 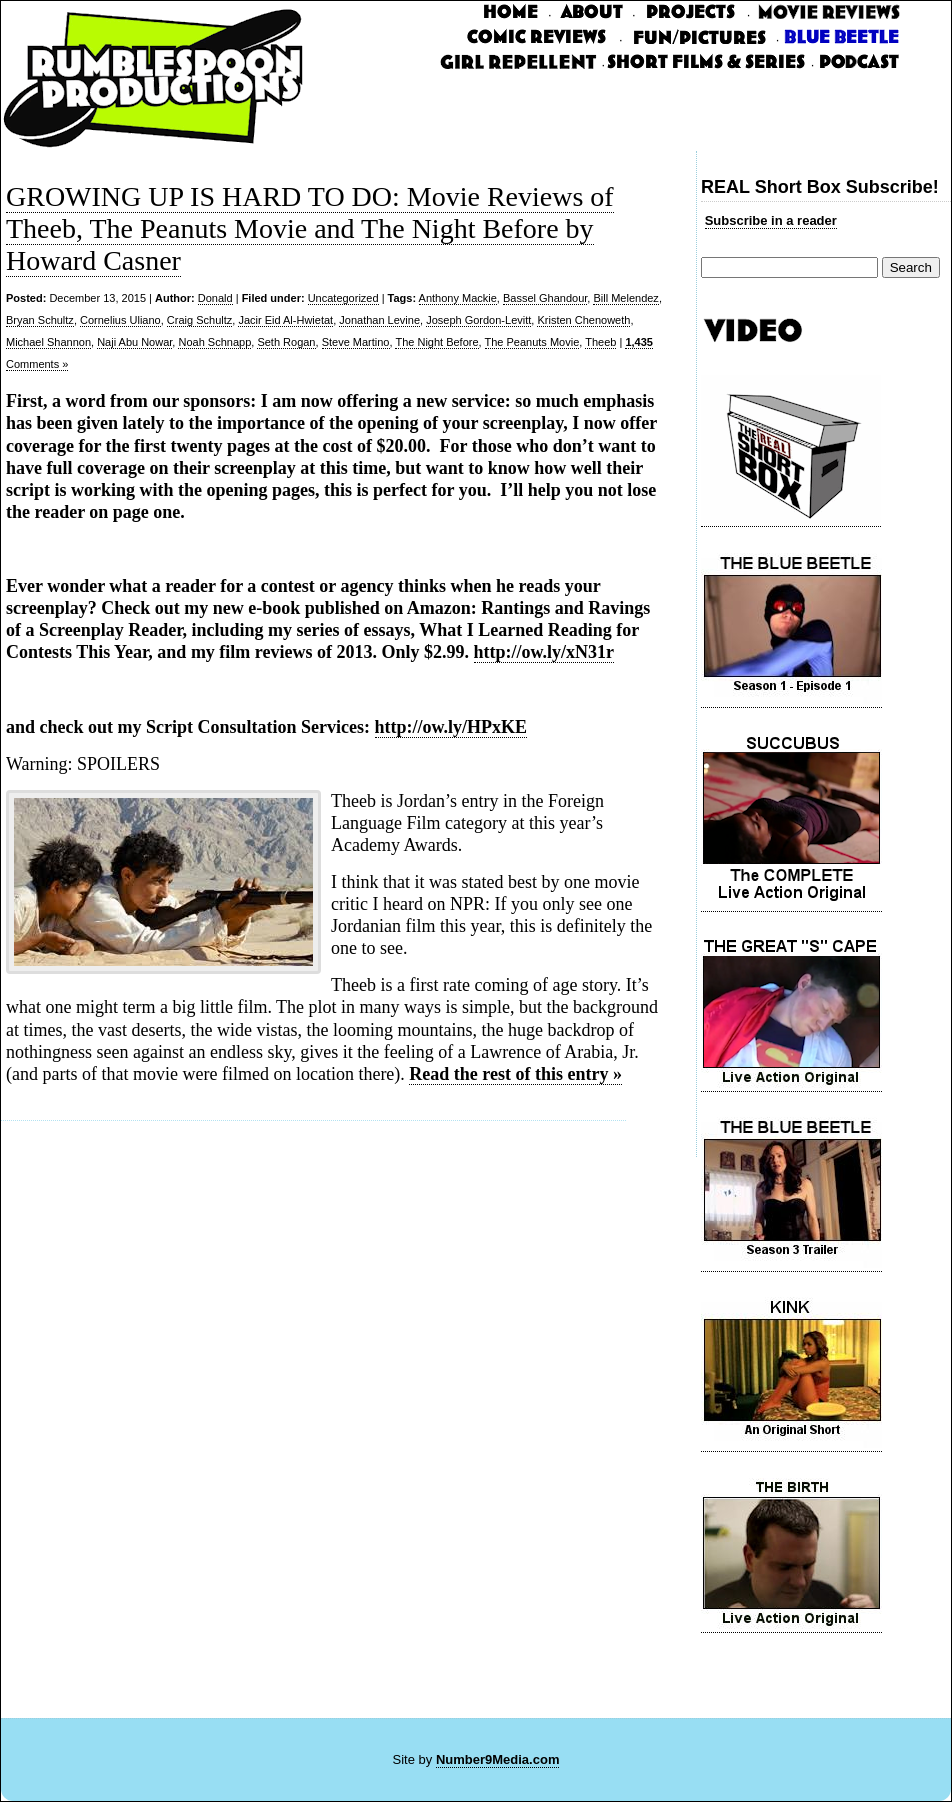 What do you see at coordinates (48, 342) in the screenshot?
I see `Michael Shannon` at bounding box center [48, 342].